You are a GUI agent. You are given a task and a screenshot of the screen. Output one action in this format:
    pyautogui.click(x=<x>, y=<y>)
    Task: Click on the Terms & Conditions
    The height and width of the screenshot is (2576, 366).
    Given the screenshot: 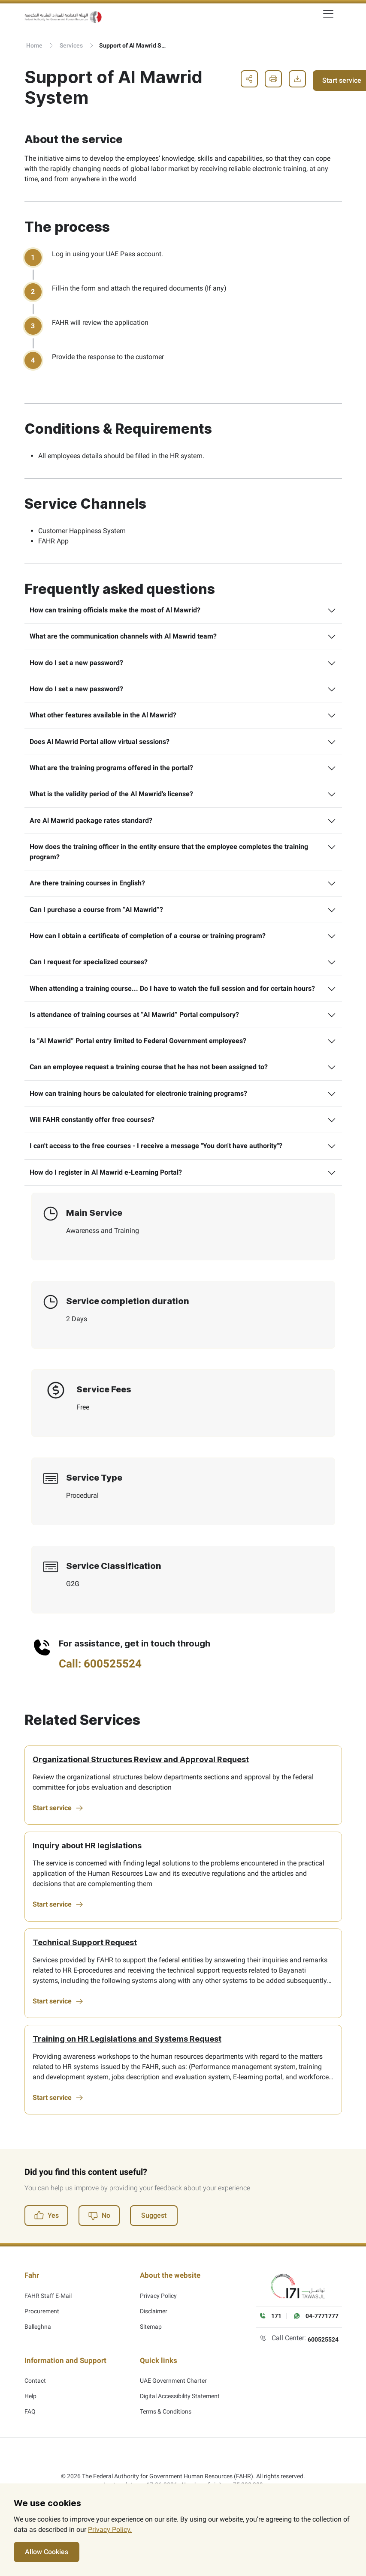 What is the action you would take?
    pyautogui.click(x=165, y=2440)
    